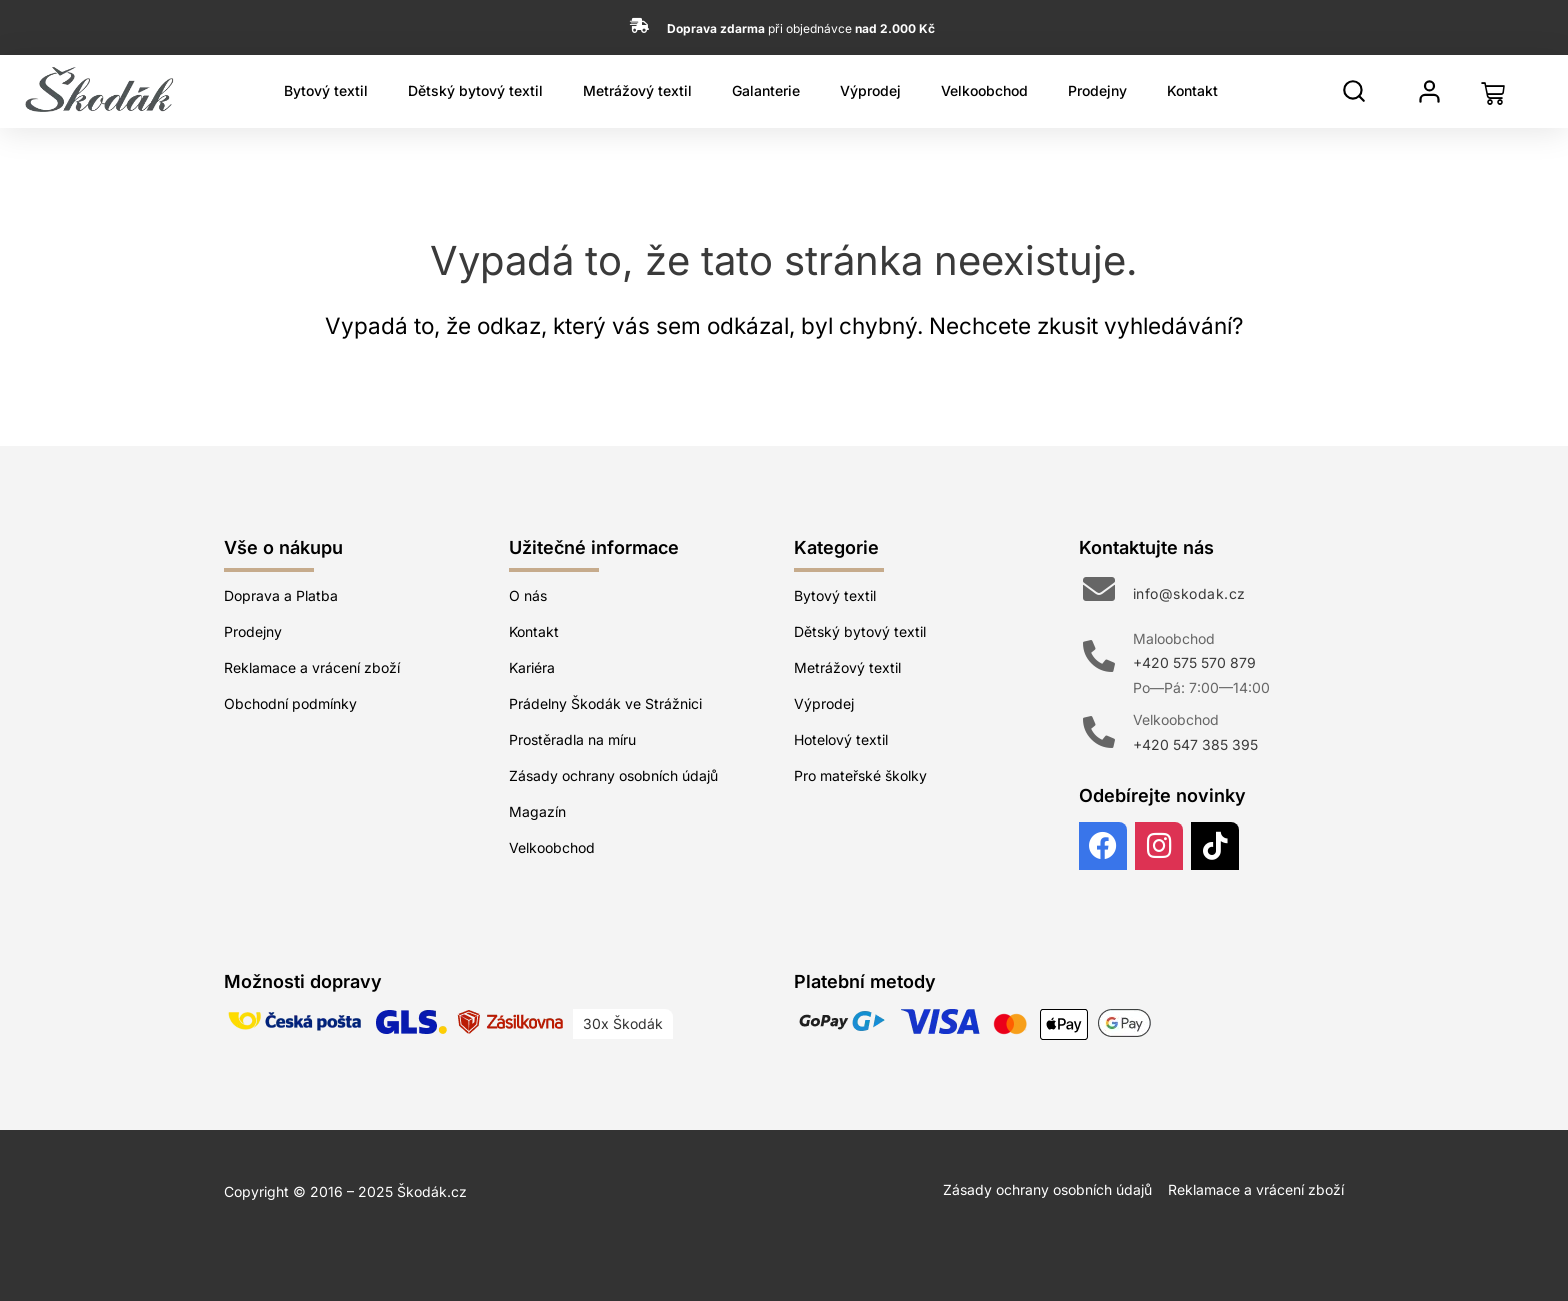 The height and width of the screenshot is (1301, 1568). I want to click on Copyright © 2016 – 2025, so click(310, 1191).